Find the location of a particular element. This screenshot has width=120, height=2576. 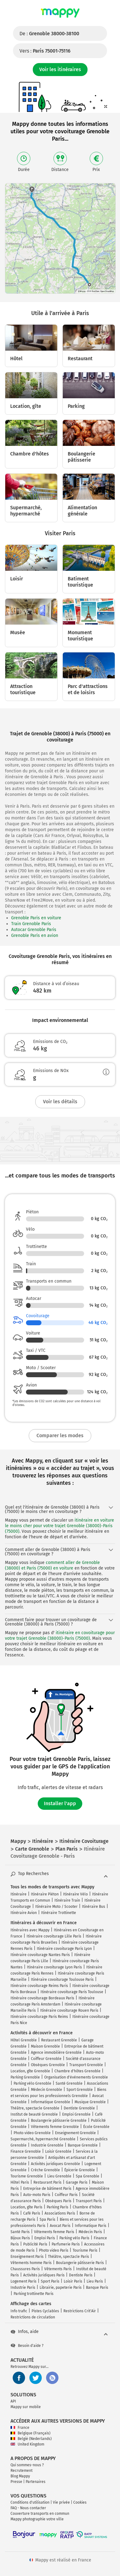

Itinéraire is located at coordinates (19, 1894).